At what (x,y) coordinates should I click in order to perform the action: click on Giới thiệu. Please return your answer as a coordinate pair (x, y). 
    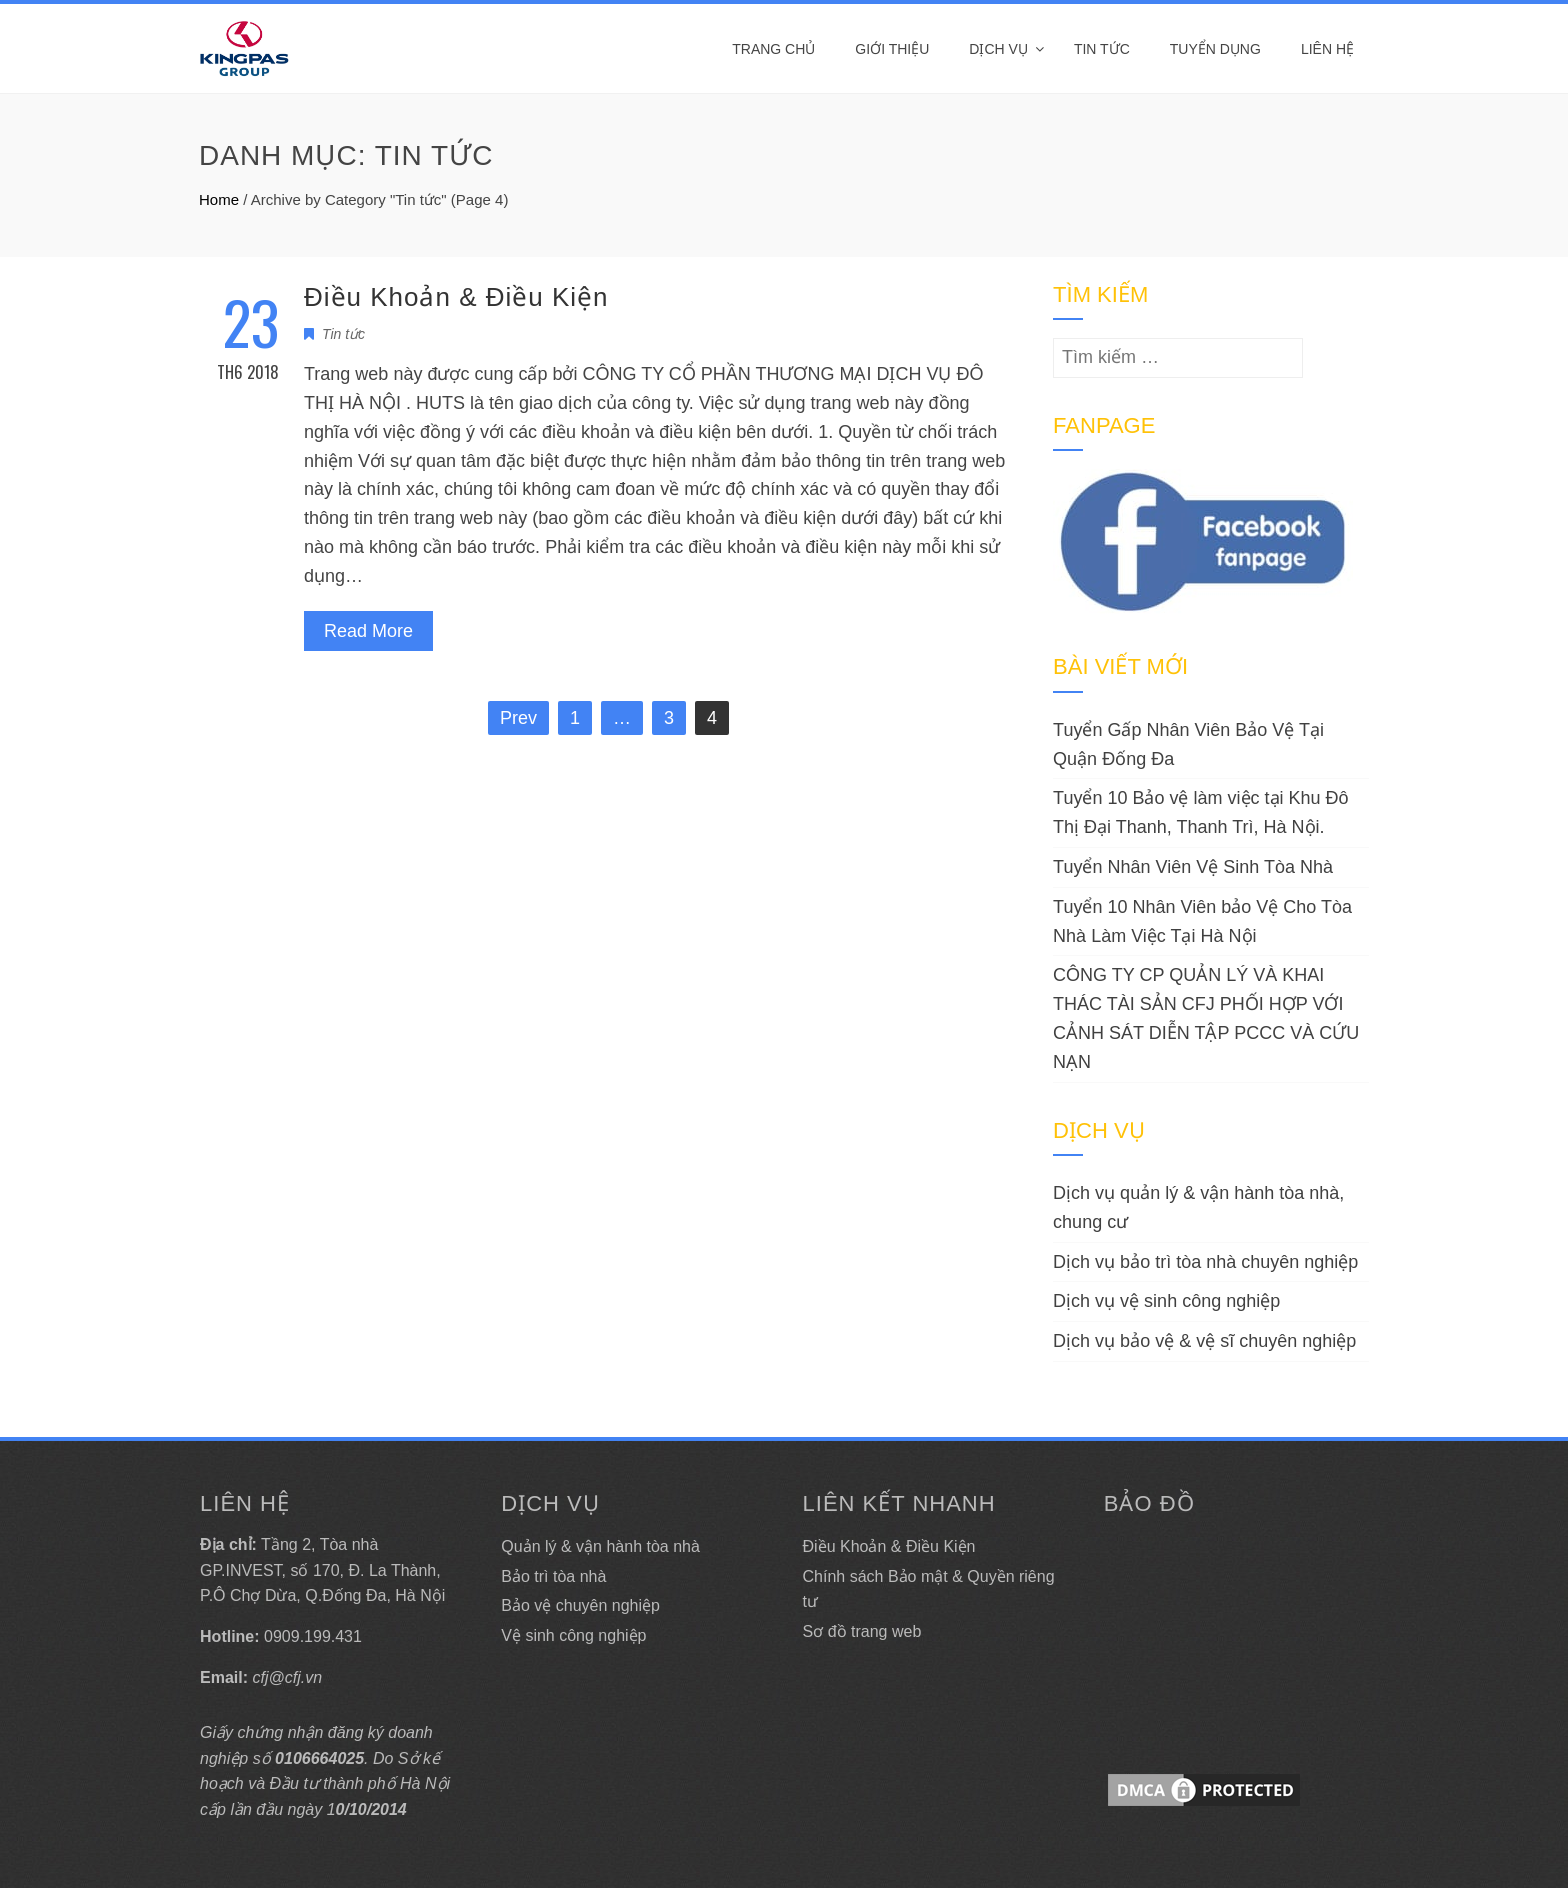
    Looking at the image, I should click on (892, 49).